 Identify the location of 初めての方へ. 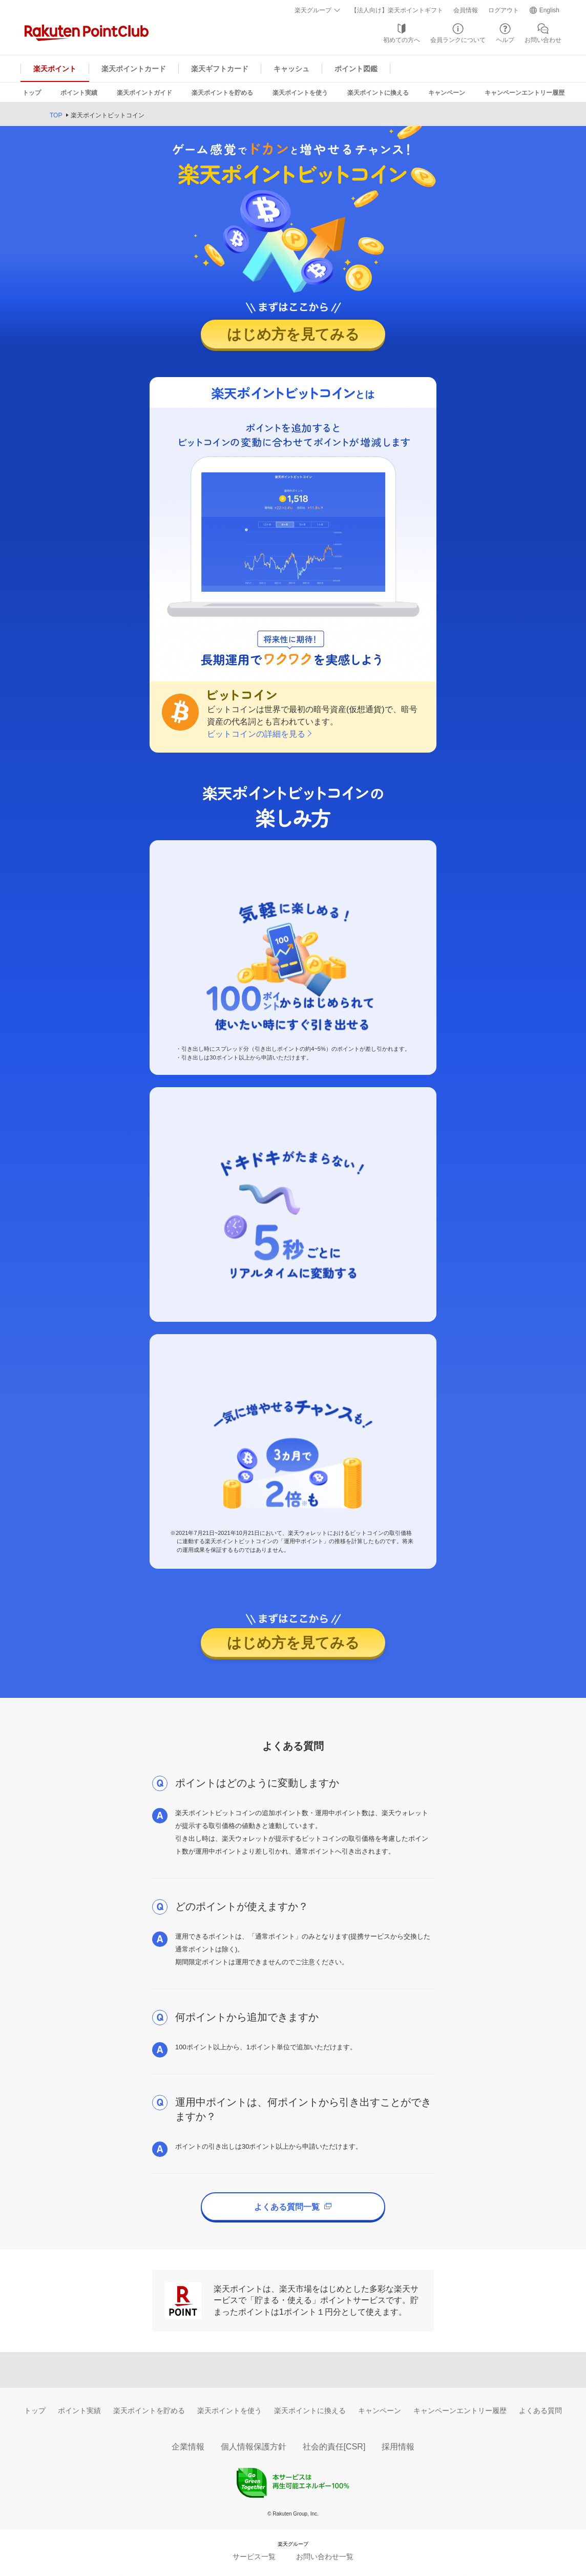
(401, 40).